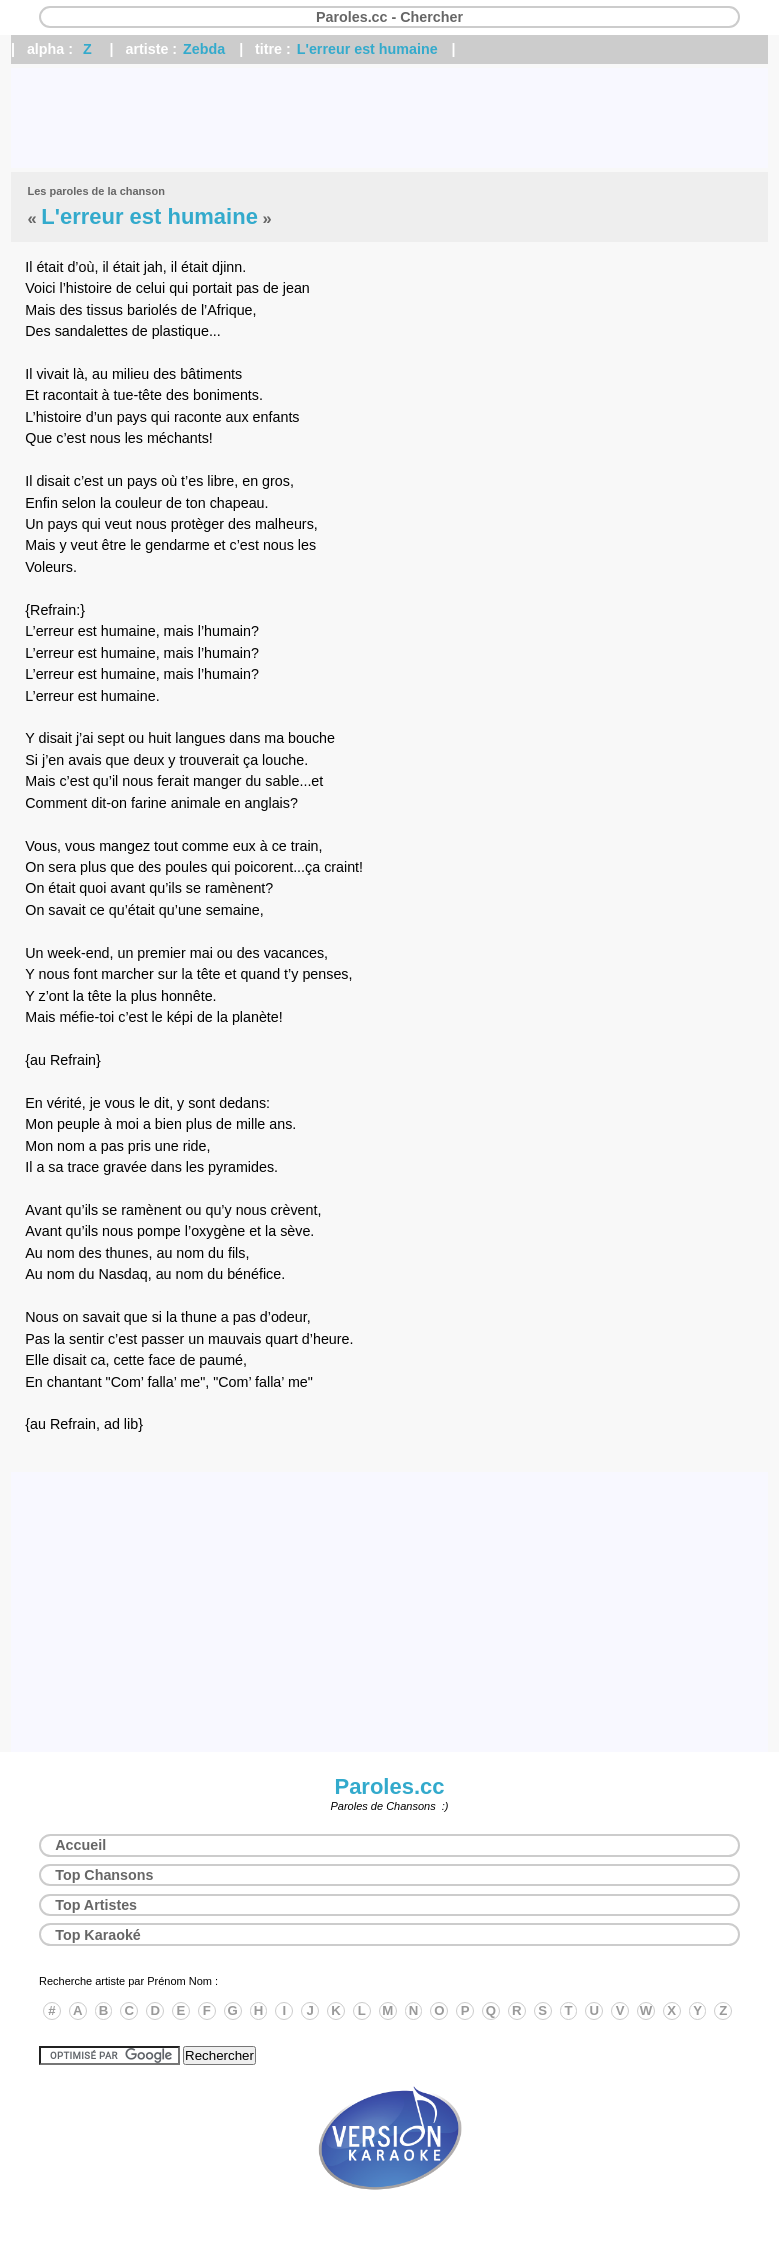  I want to click on Paroles.cc - Chercher, so click(389, 17).